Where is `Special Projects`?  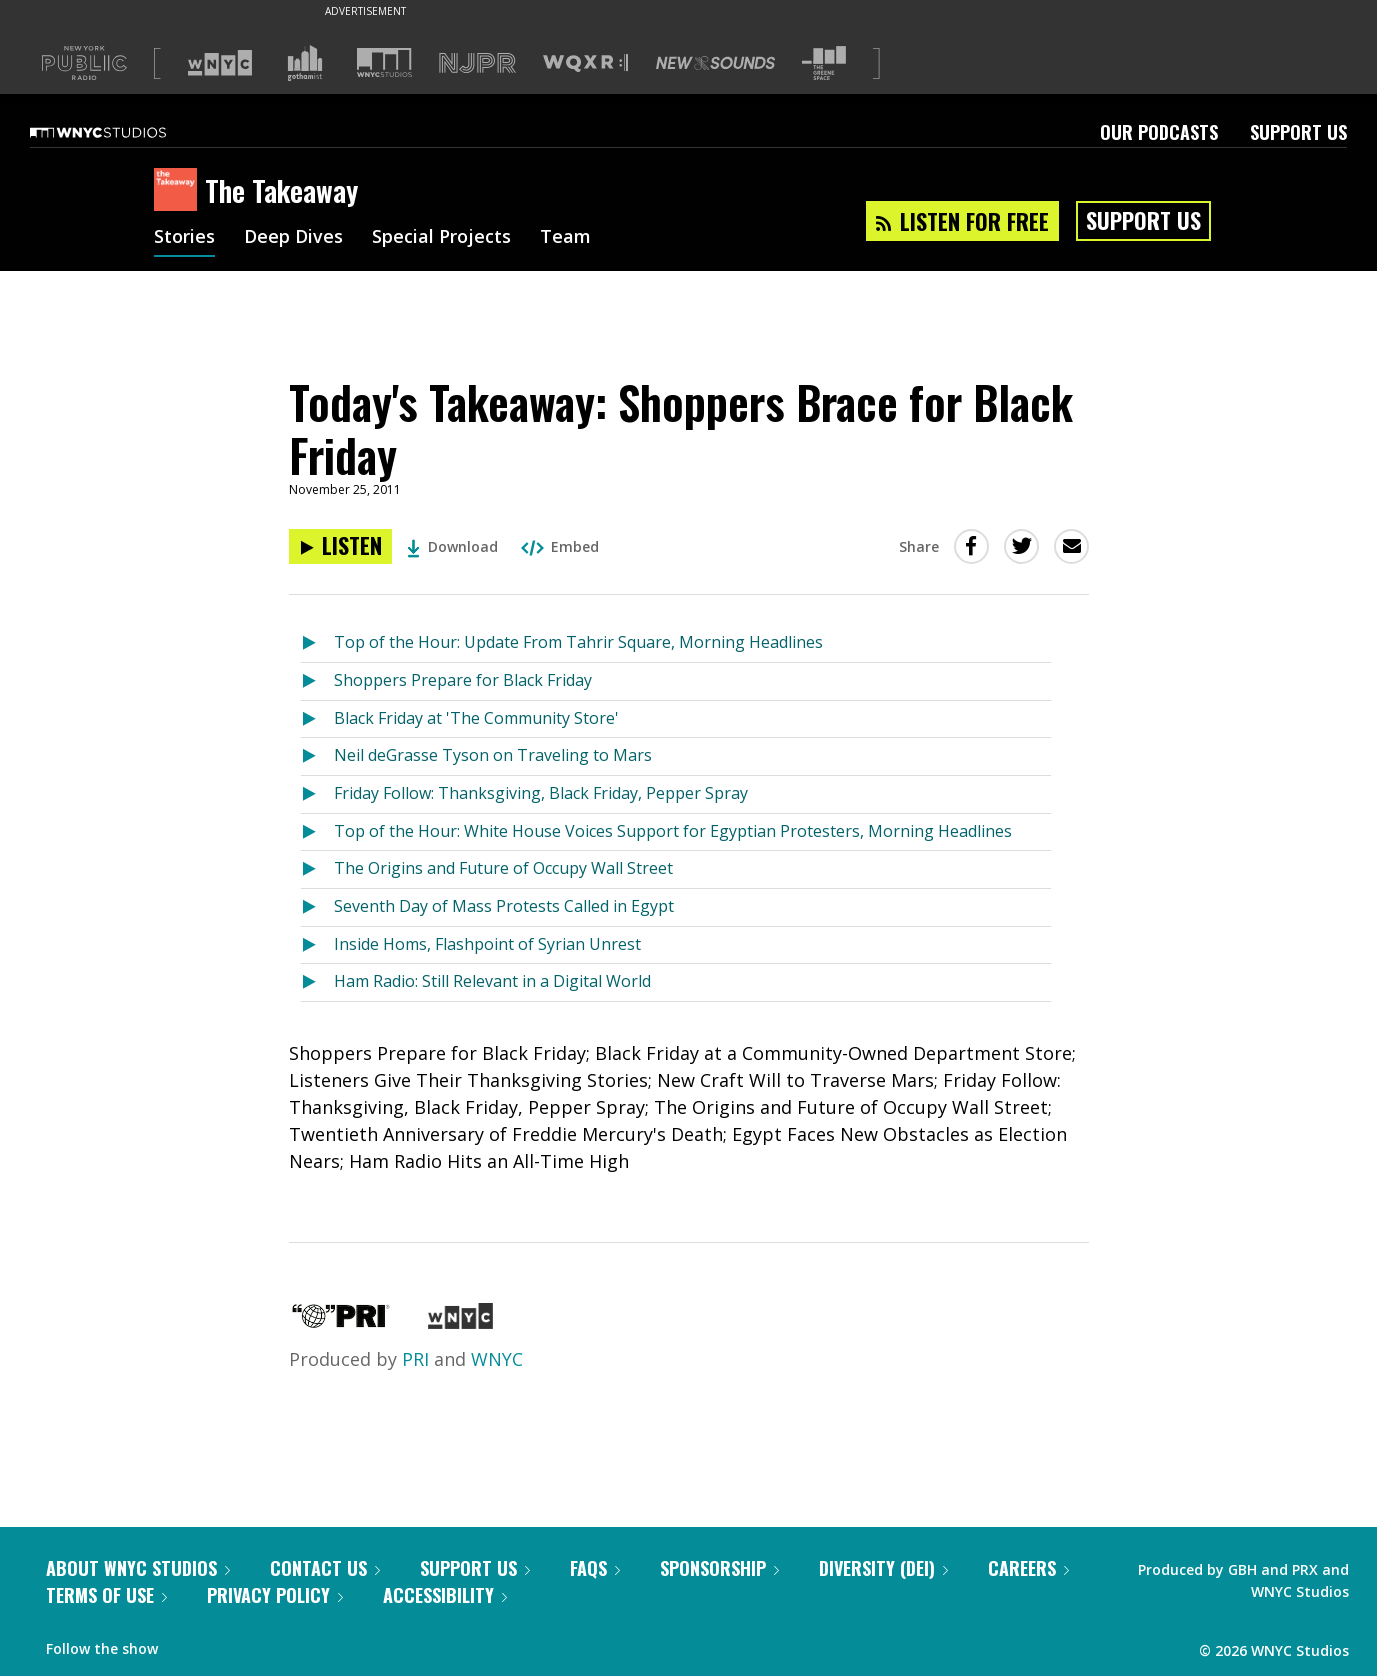
Special Projects is located at coordinates (441, 238).